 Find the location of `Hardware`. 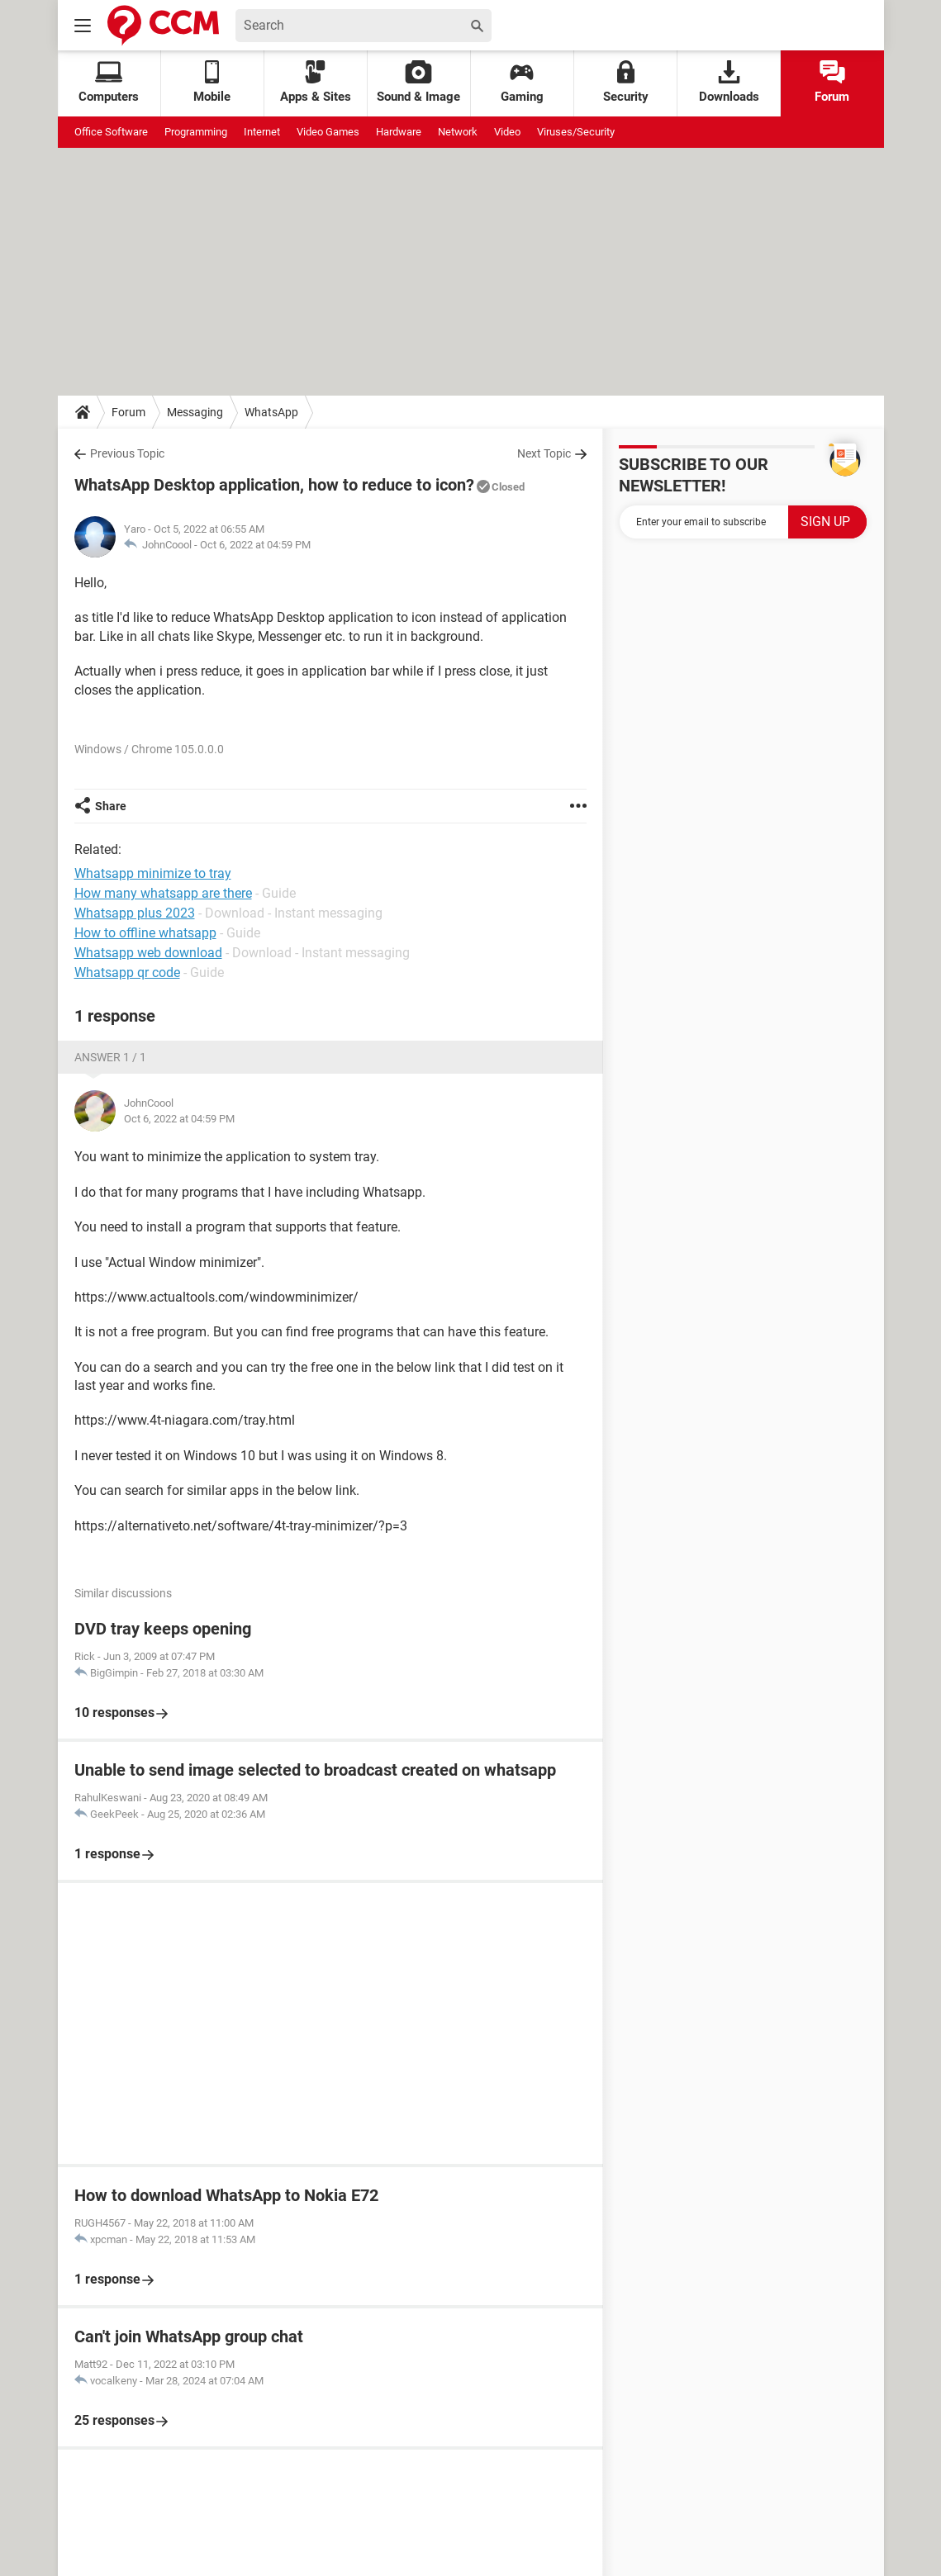

Hardware is located at coordinates (398, 132).